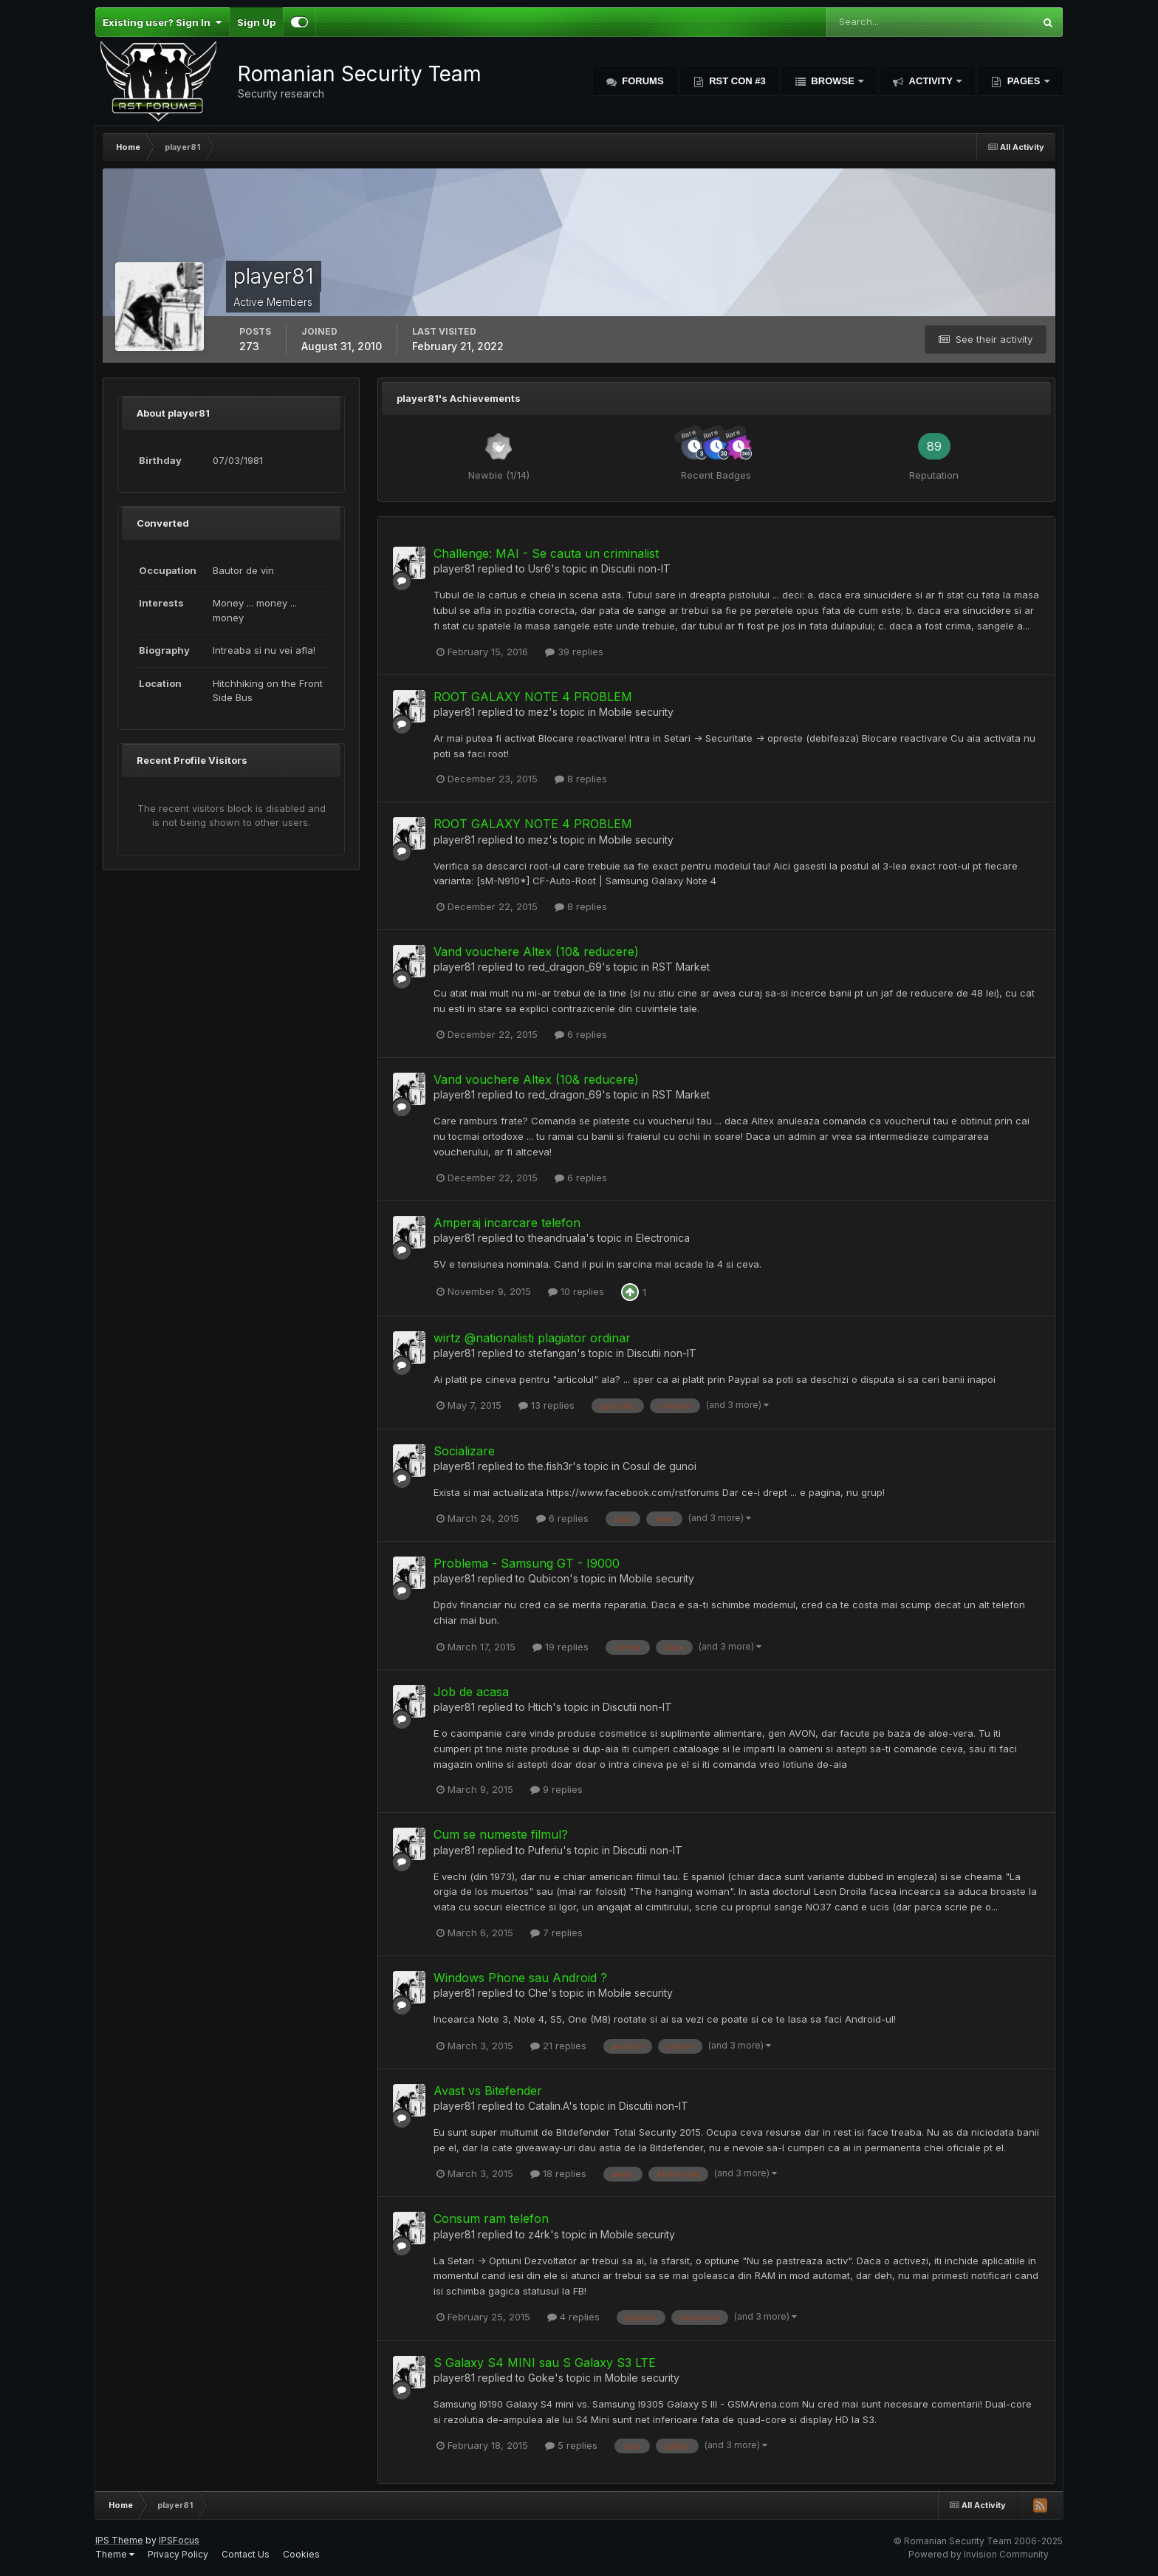  Describe the element at coordinates (507, 1222) in the screenshot. I see `Amperaj incarcare telefon` at that location.